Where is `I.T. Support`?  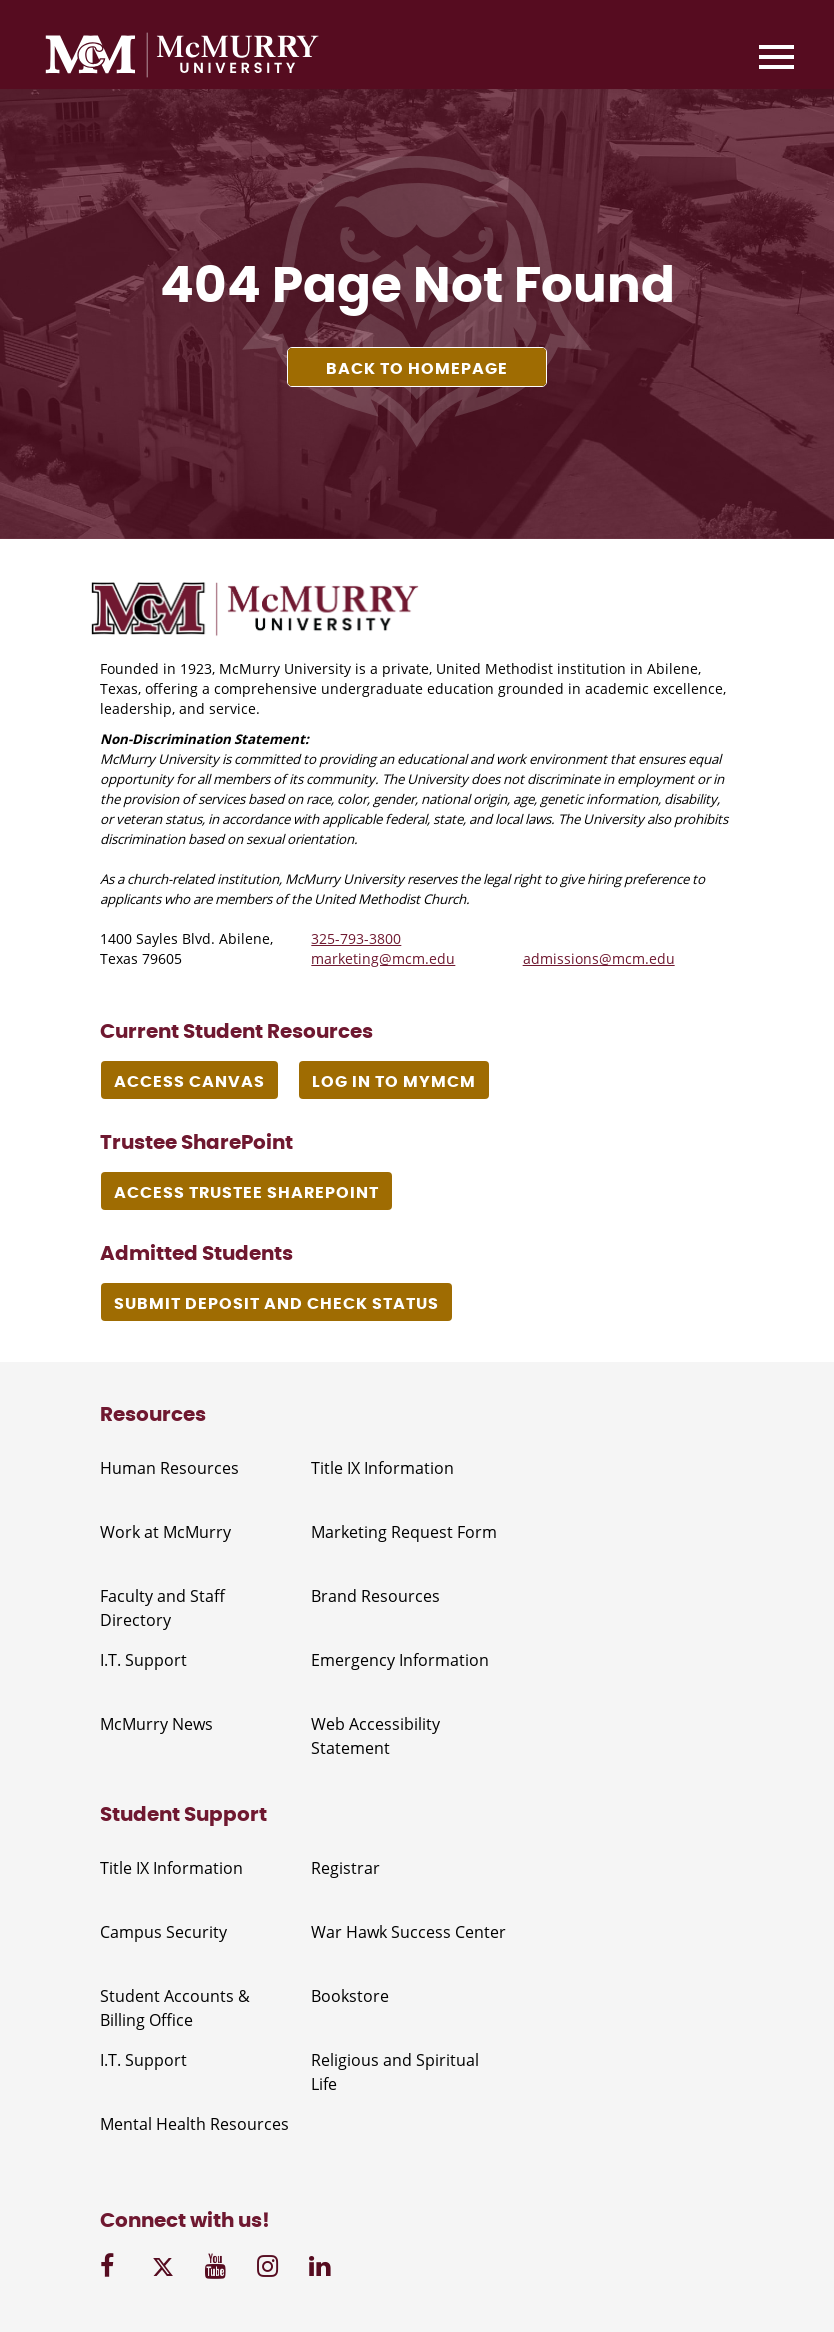
I.T. Support is located at coordinates (143, 1660).